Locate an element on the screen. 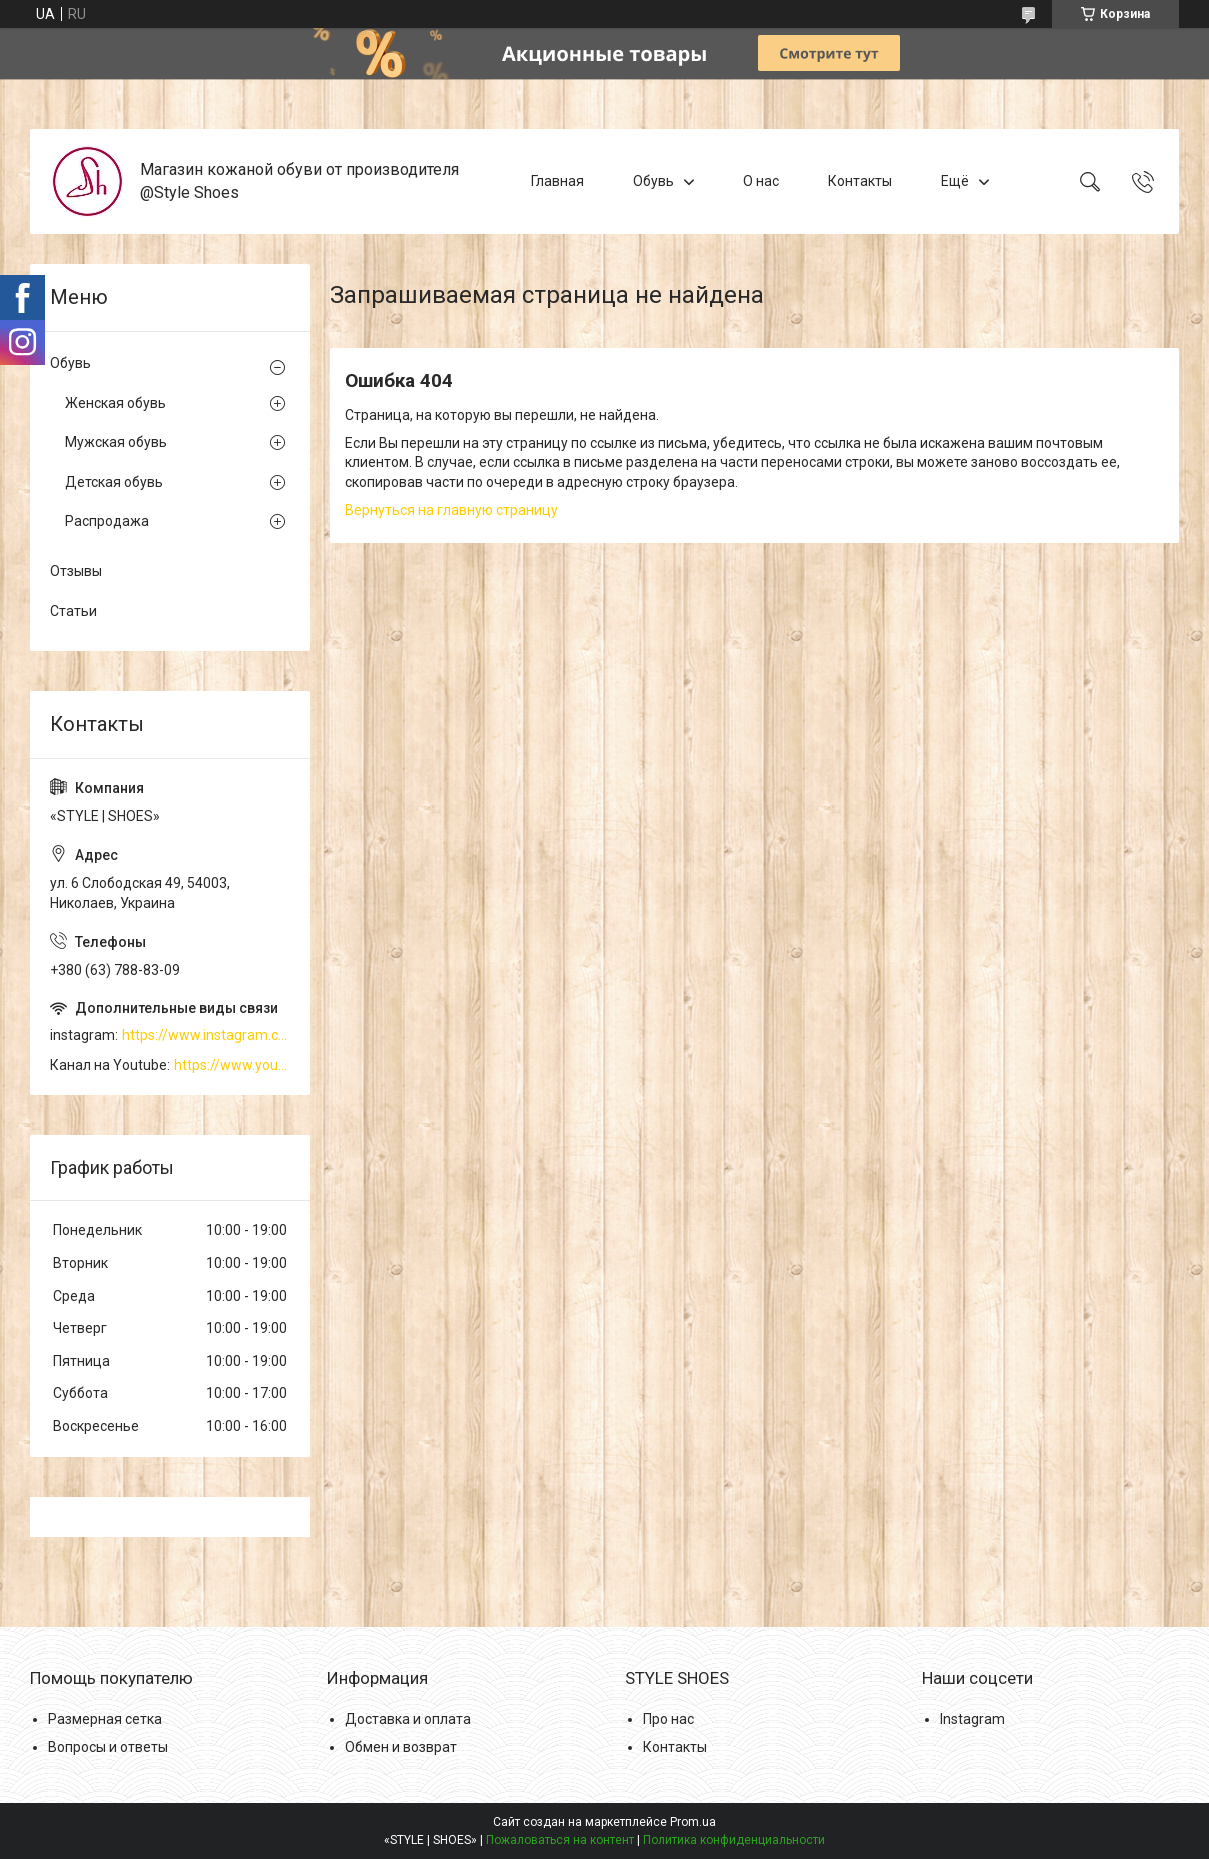  Статьи is located at coordinates (73, 611).